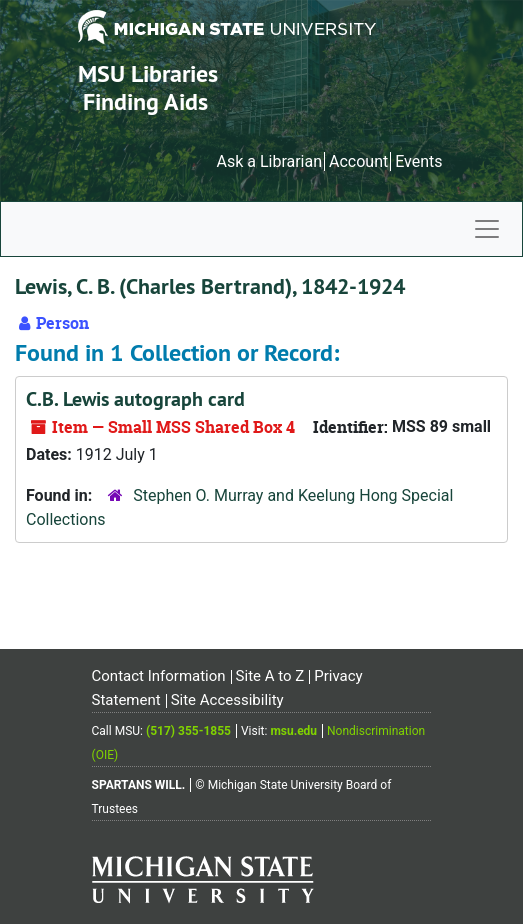 This screenshot has height=924, width=523. What do you see at coordinates (270, 676) in the screenshot?
I see `Site A to Z` at bounding box center [270, 676].